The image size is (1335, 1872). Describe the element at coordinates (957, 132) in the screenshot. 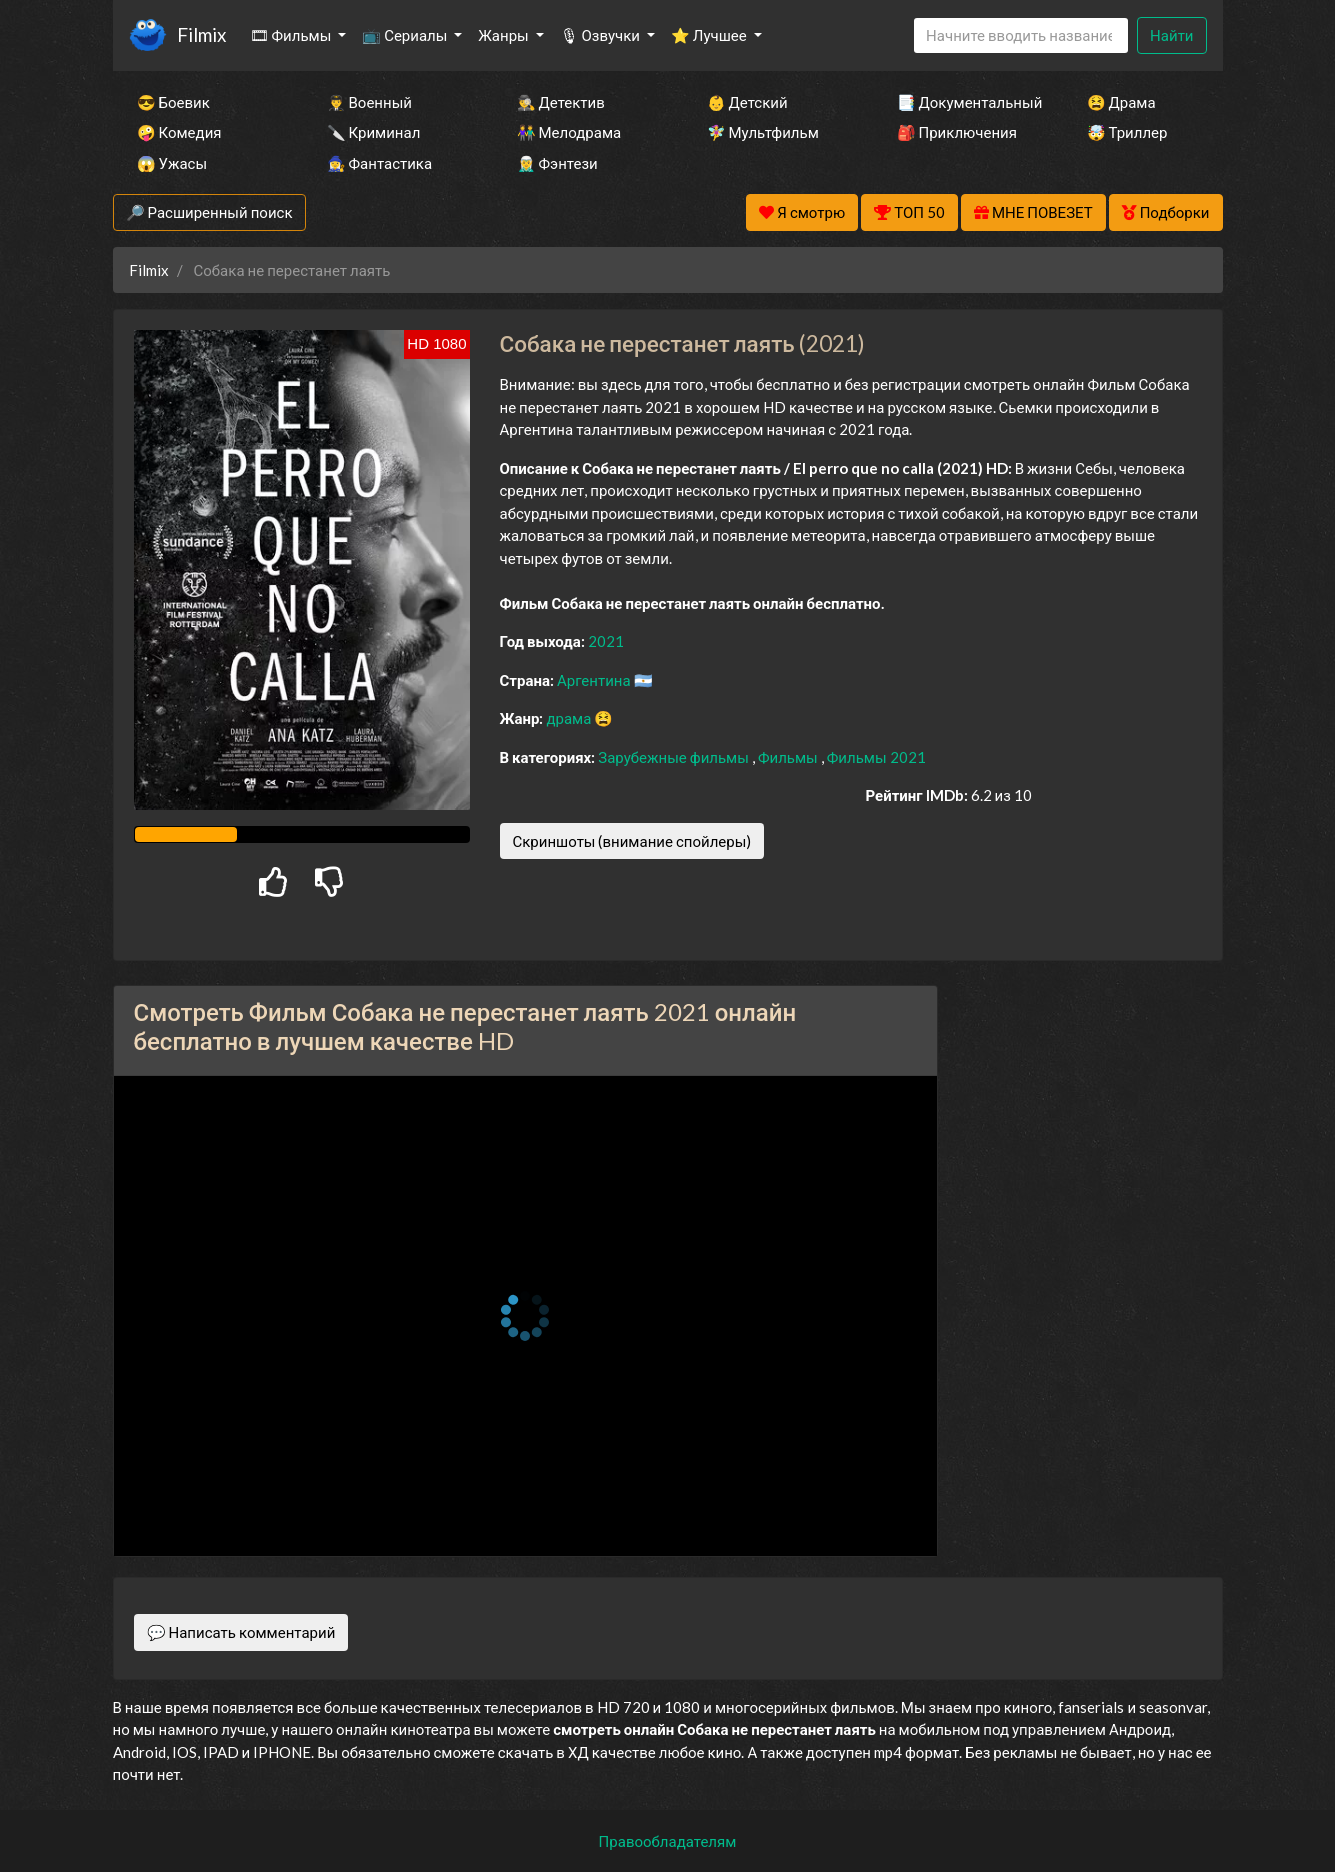

I see `🎒 Приключения` at that location.